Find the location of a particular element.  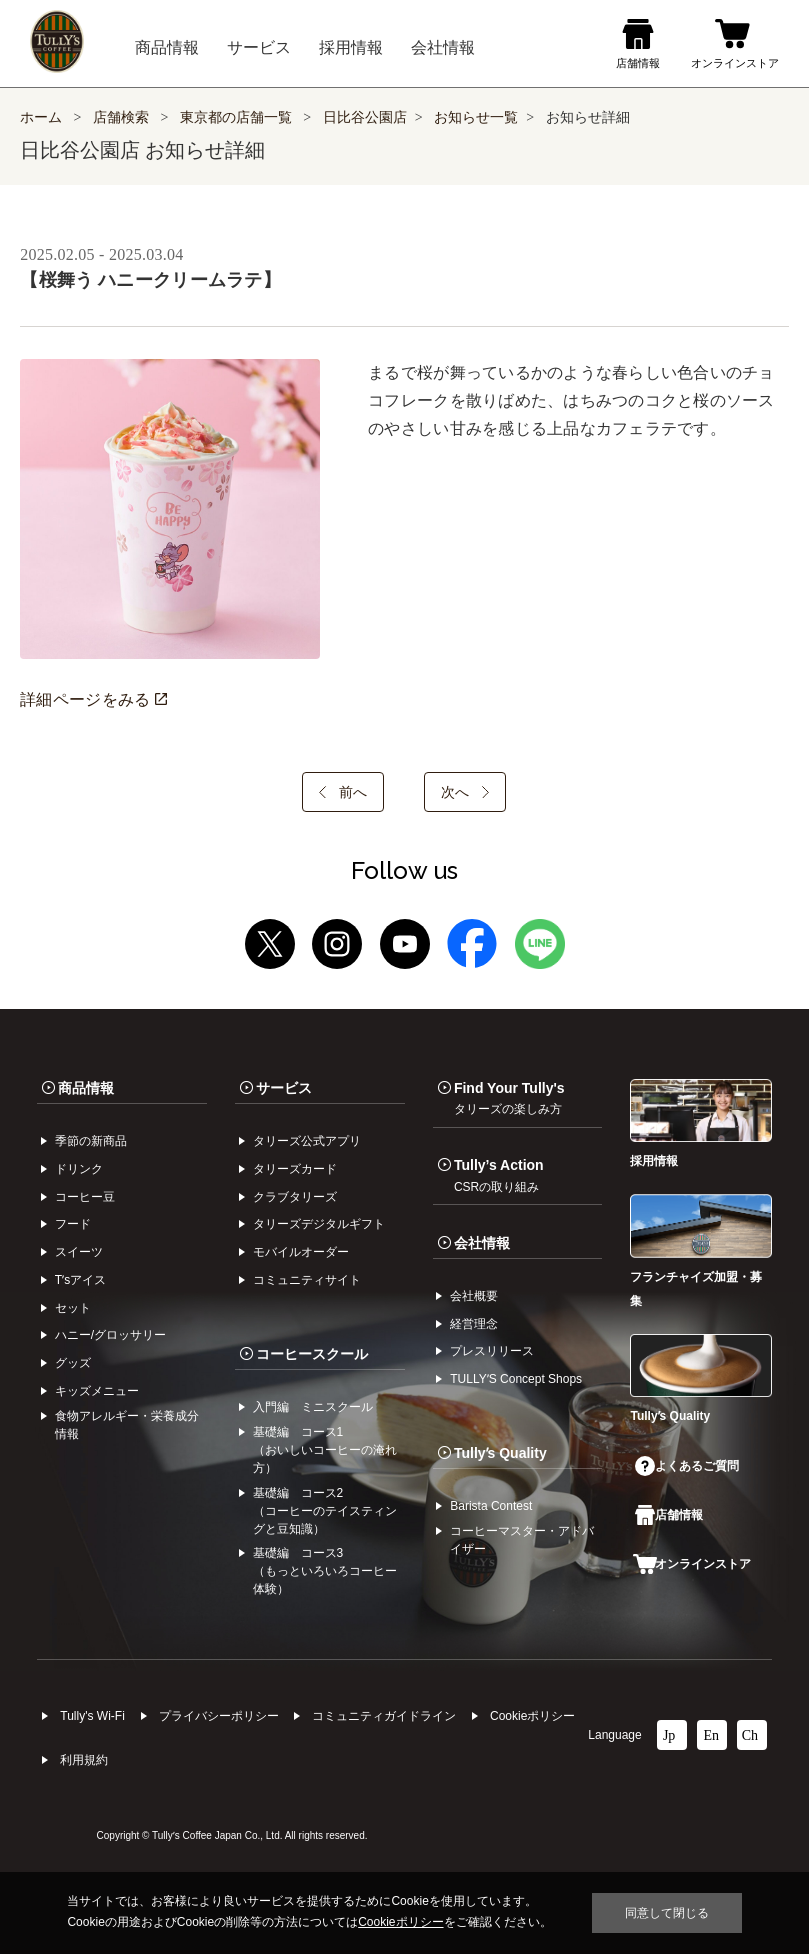

入門編 ミニスクール is located at coordinates (313, 1407).